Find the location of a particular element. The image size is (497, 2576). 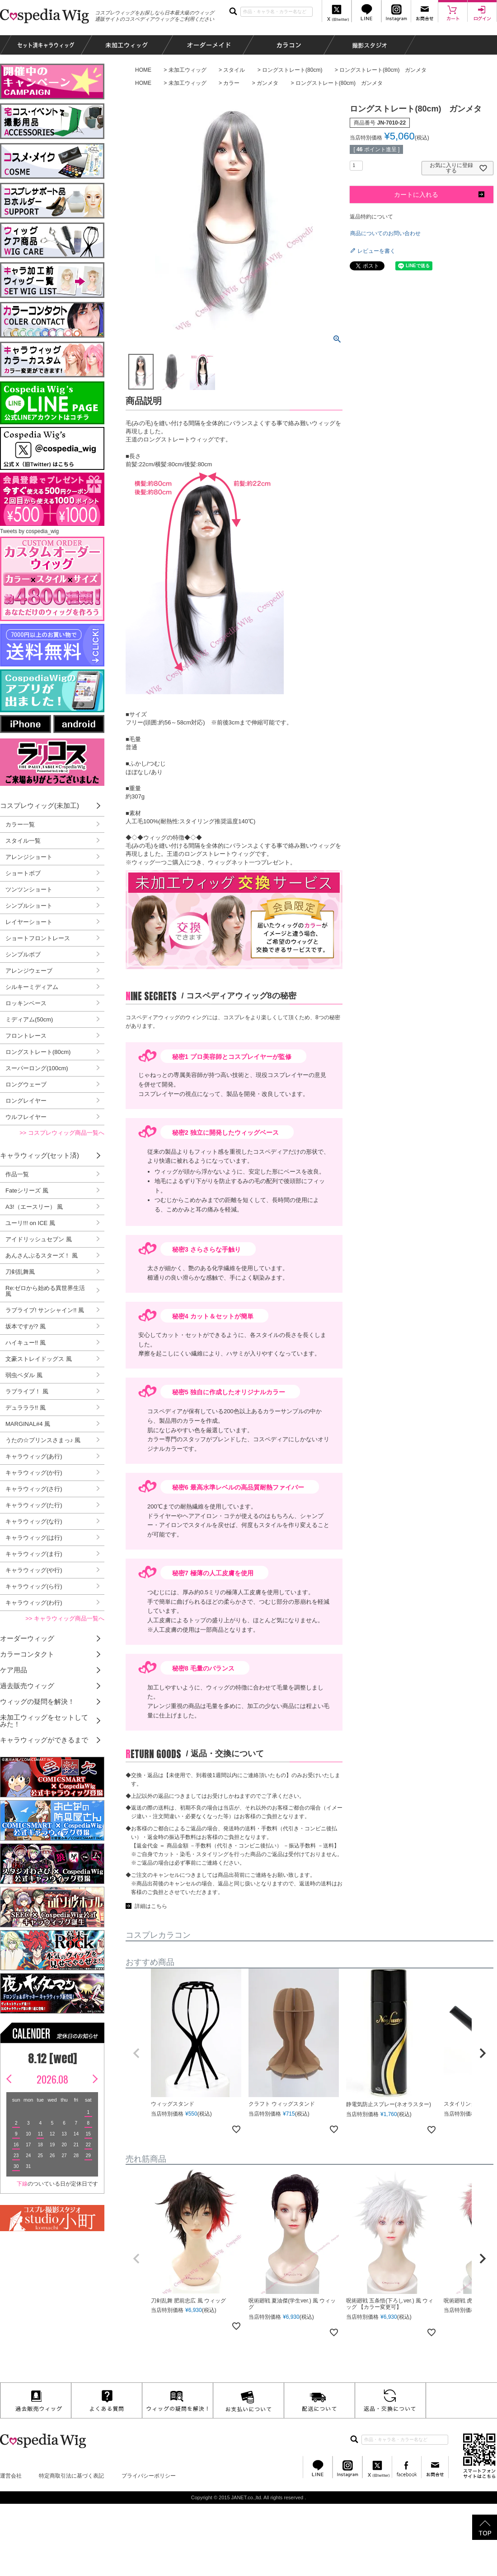

ウィッグの疑問を解決！ is located at coordinates (37, 1701).